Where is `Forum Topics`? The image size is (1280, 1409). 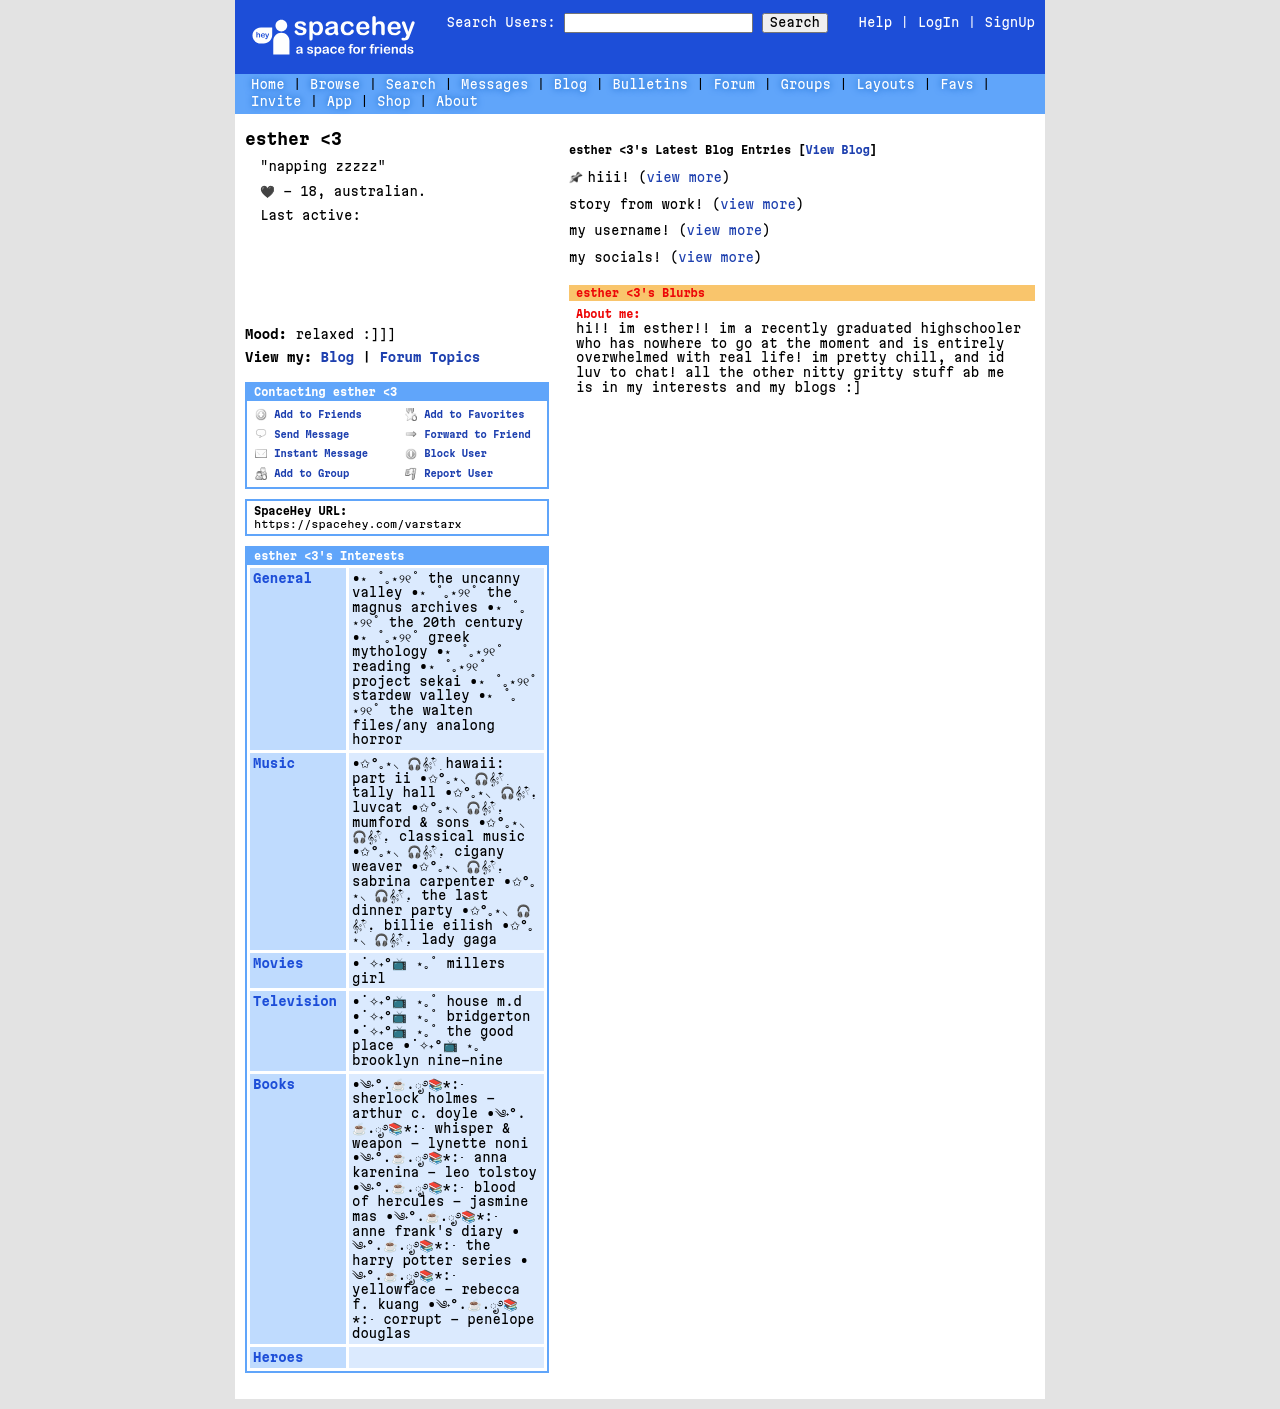
Forum Topics is located at coordinates (429, 357).